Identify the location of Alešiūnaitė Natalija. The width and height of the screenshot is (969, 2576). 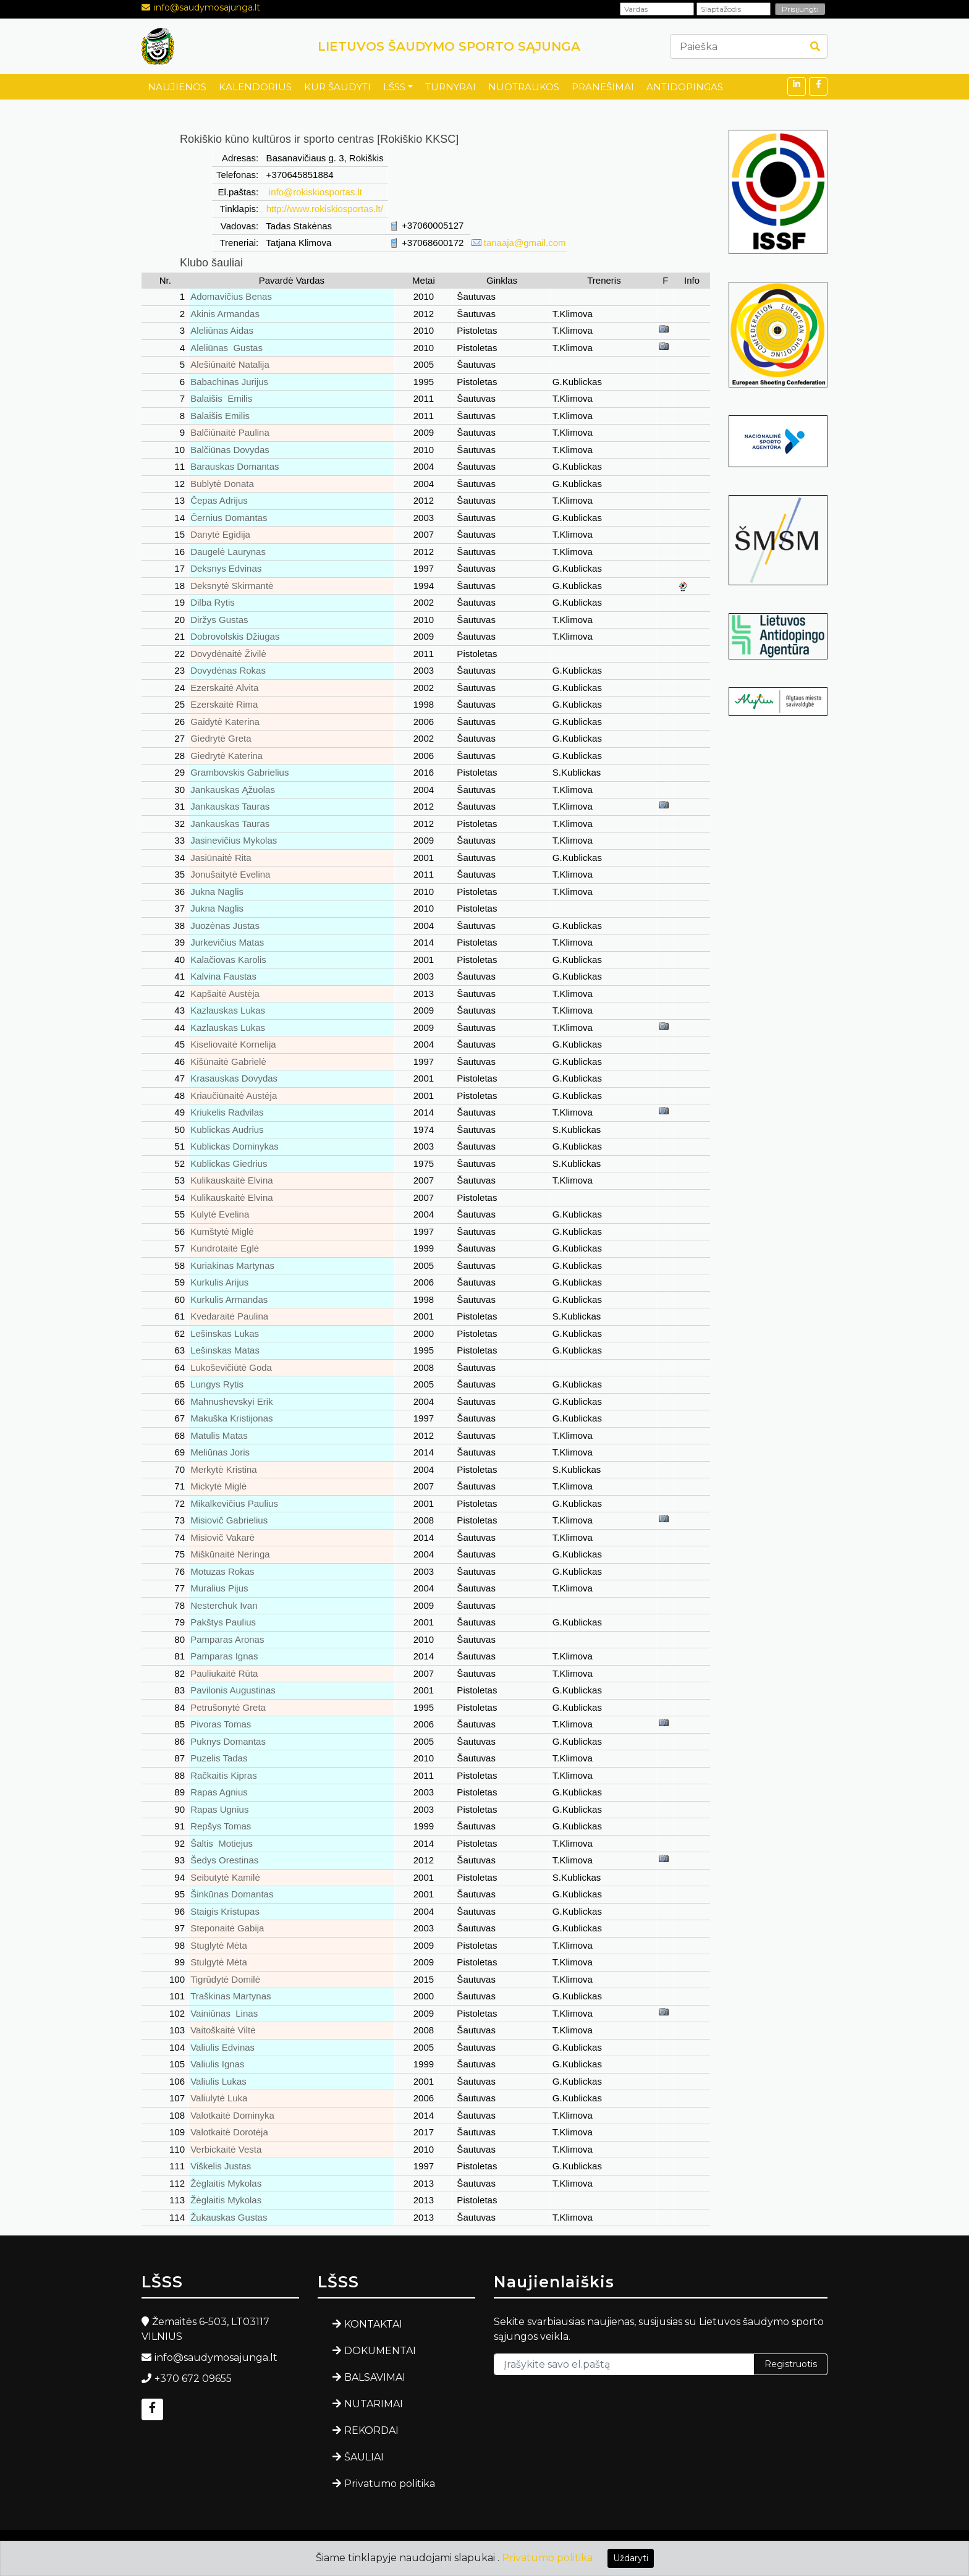
(229, 364).